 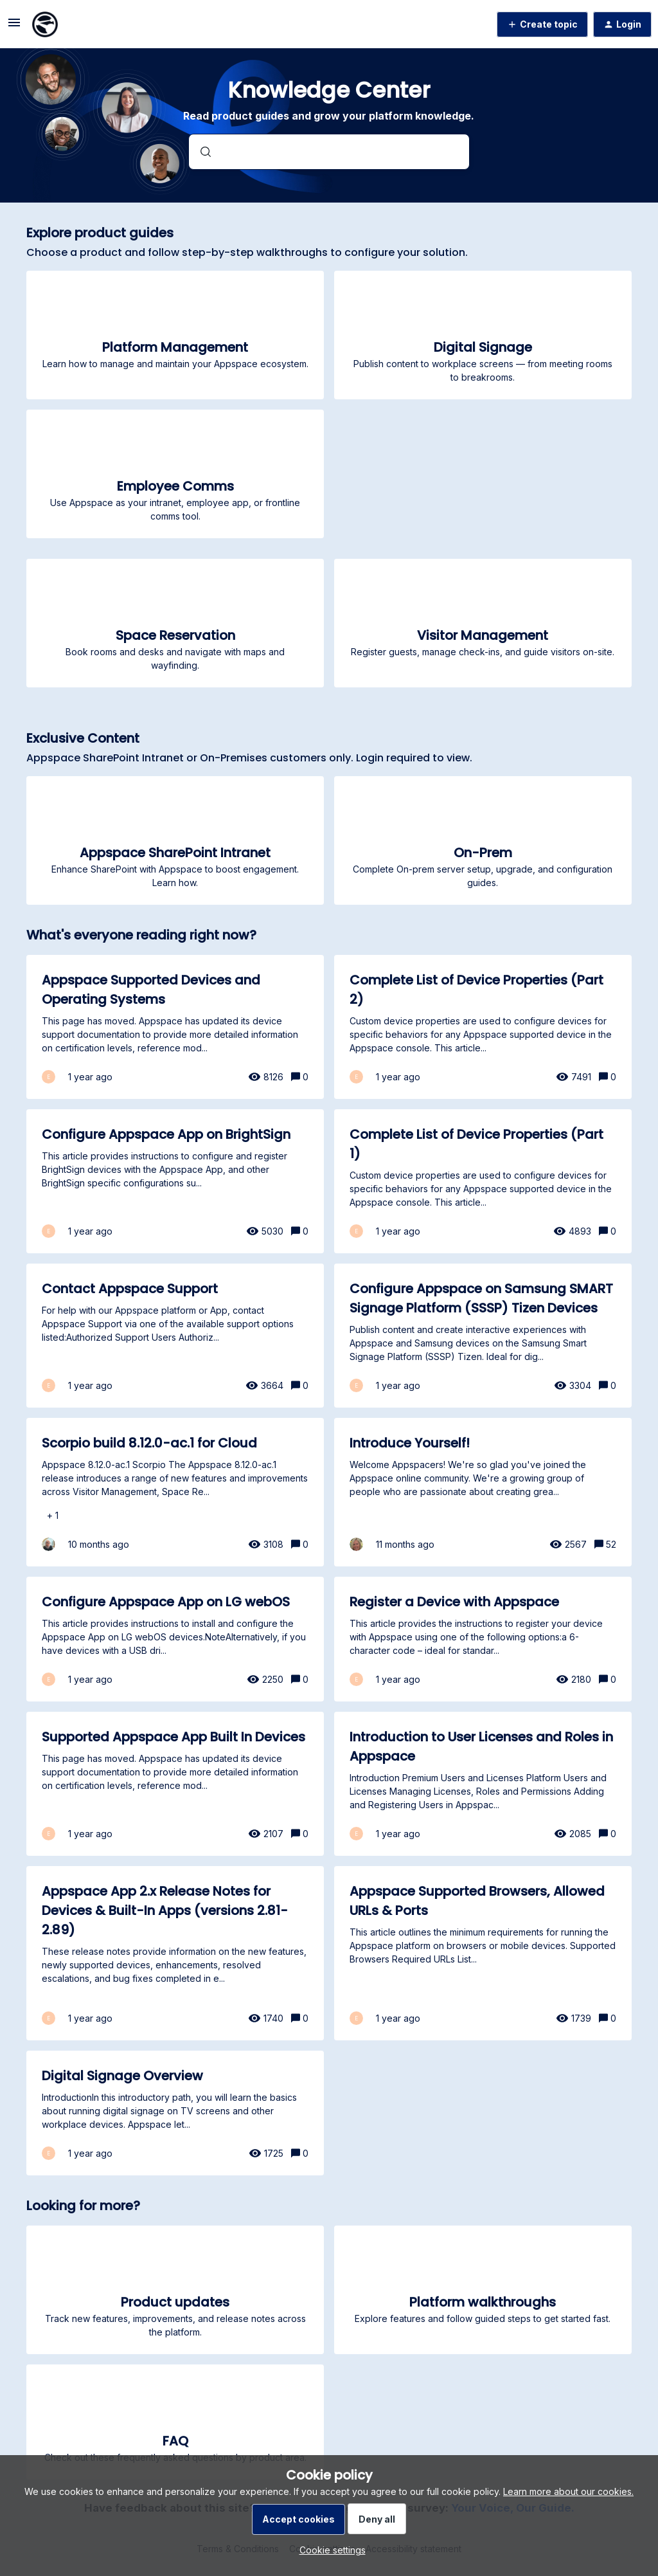 What do you see at coordinates (483, 1953) in the screenshot?
I see `[Appspace Supported Browsers, Allowed URLs & Ports]` at bounding box center [483, 1953].